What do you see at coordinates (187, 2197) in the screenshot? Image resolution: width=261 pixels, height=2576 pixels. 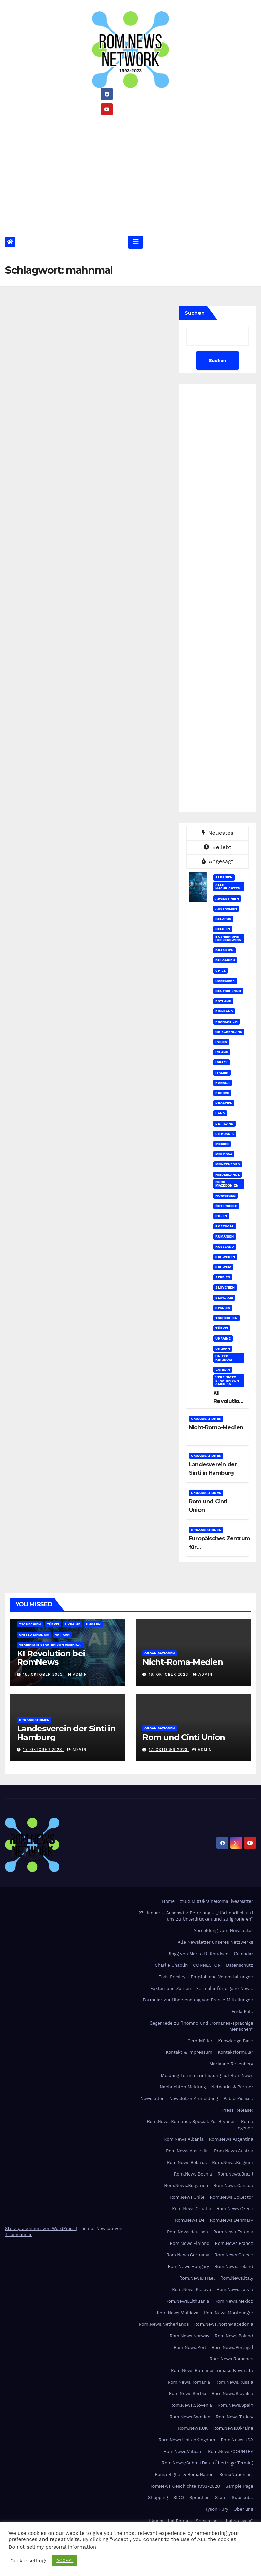 I see `Rom.News.Chile` at bounding box center [187, 2197].